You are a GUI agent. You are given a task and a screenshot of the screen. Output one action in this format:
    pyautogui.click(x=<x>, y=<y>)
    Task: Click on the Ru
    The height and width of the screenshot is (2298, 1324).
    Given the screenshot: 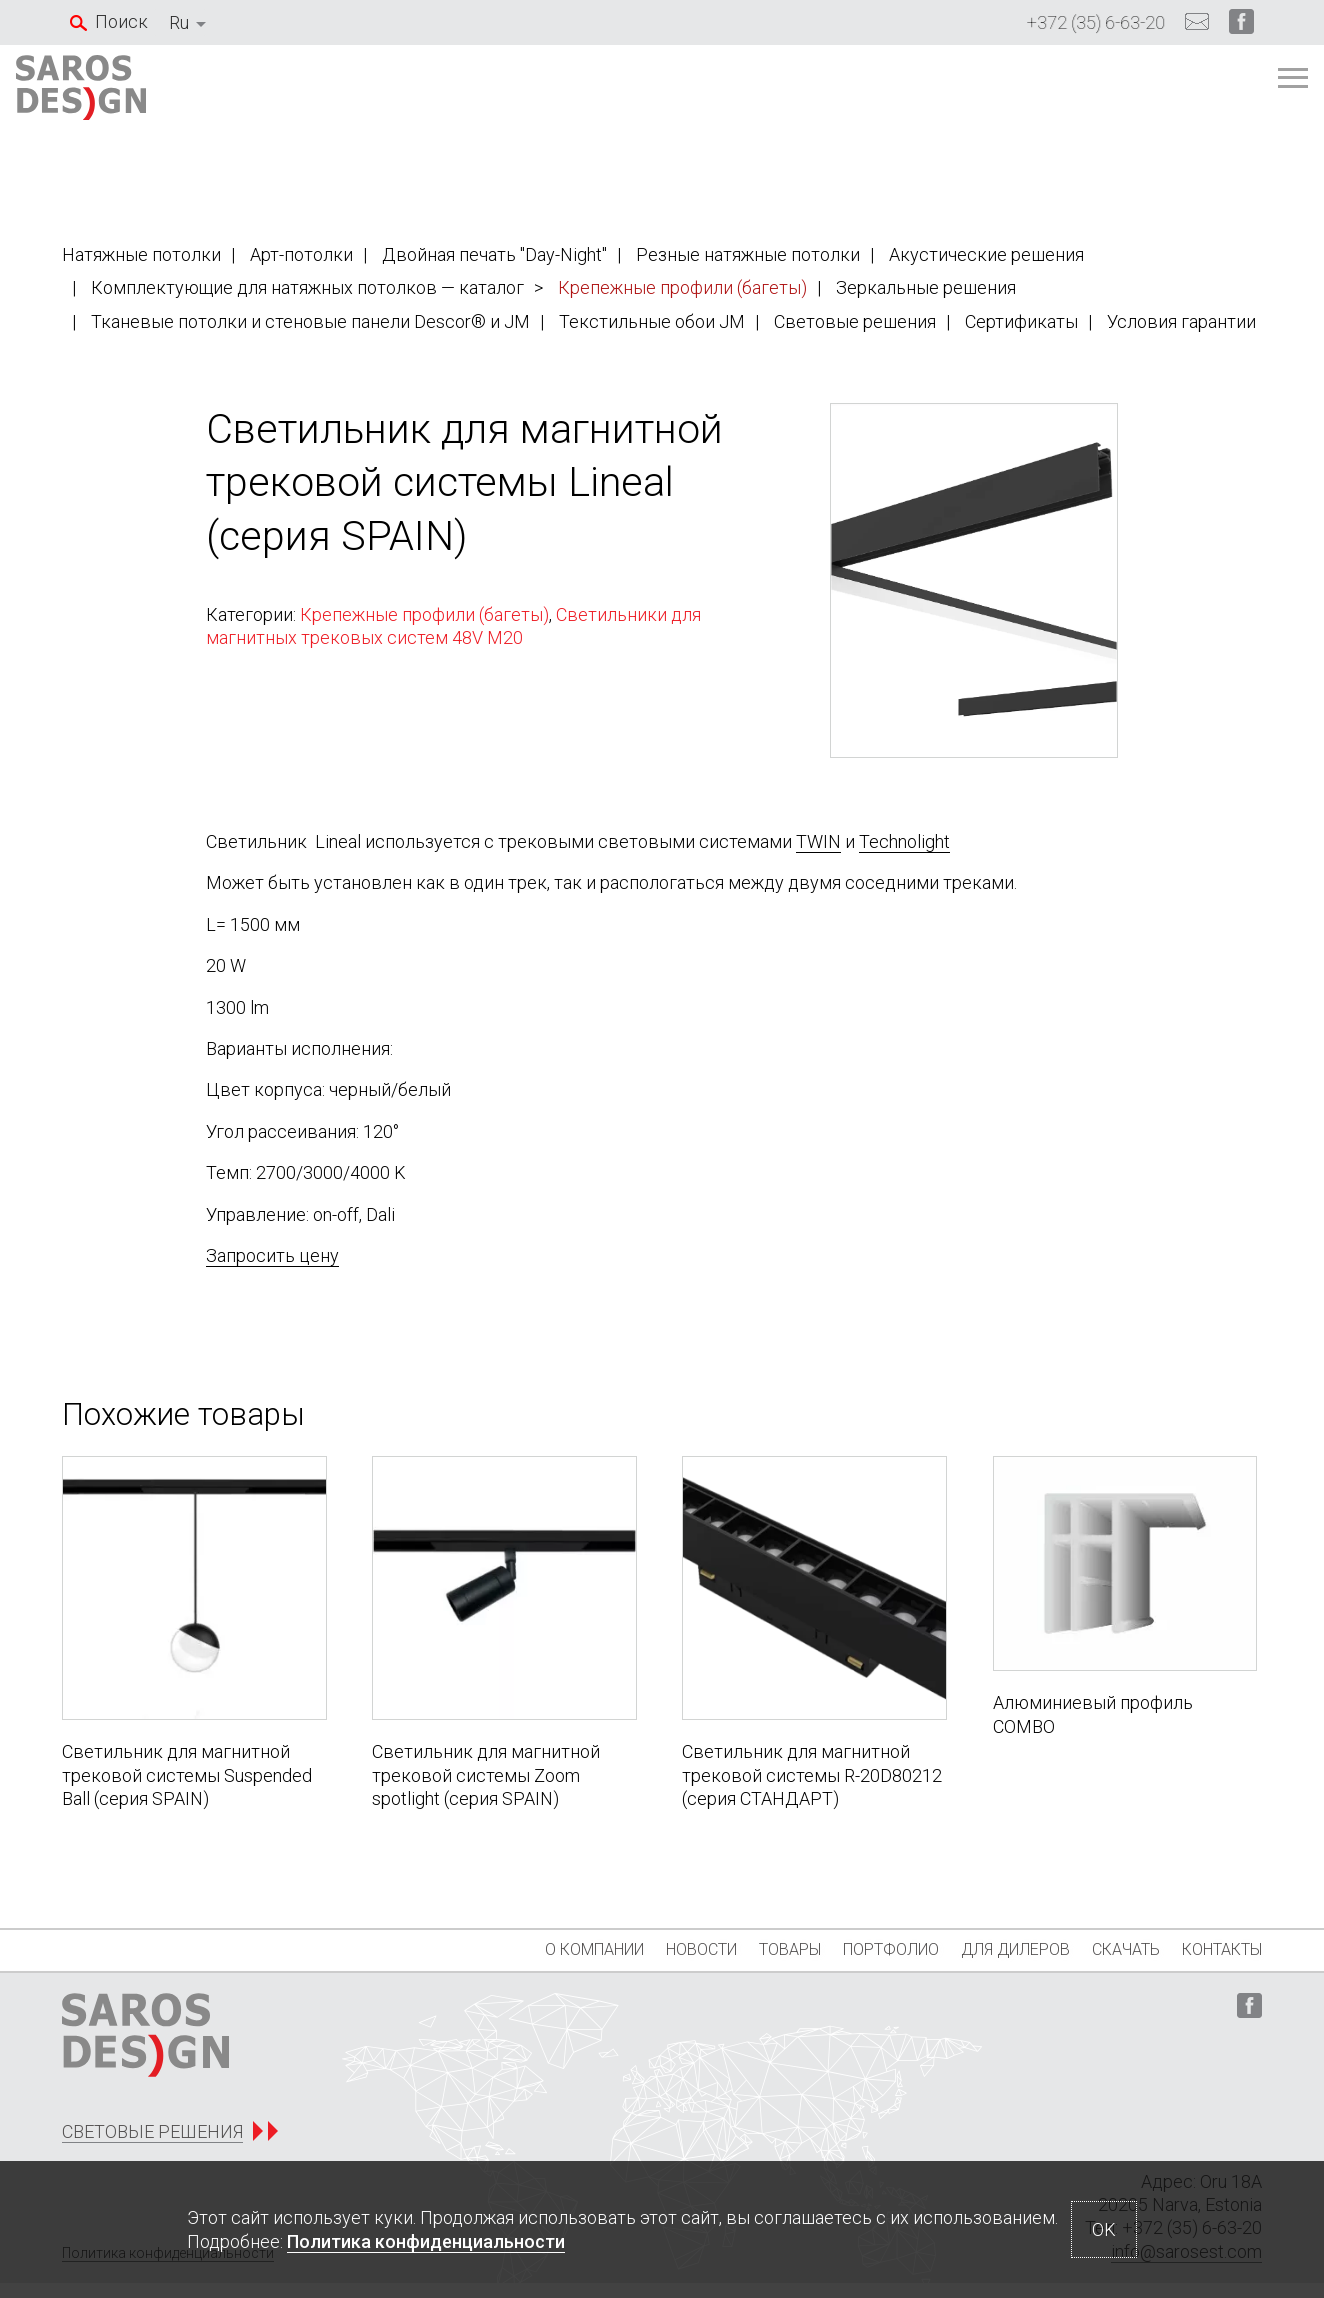 What is the action you would take?
    pyautogui.click(x=179, y=22)
    